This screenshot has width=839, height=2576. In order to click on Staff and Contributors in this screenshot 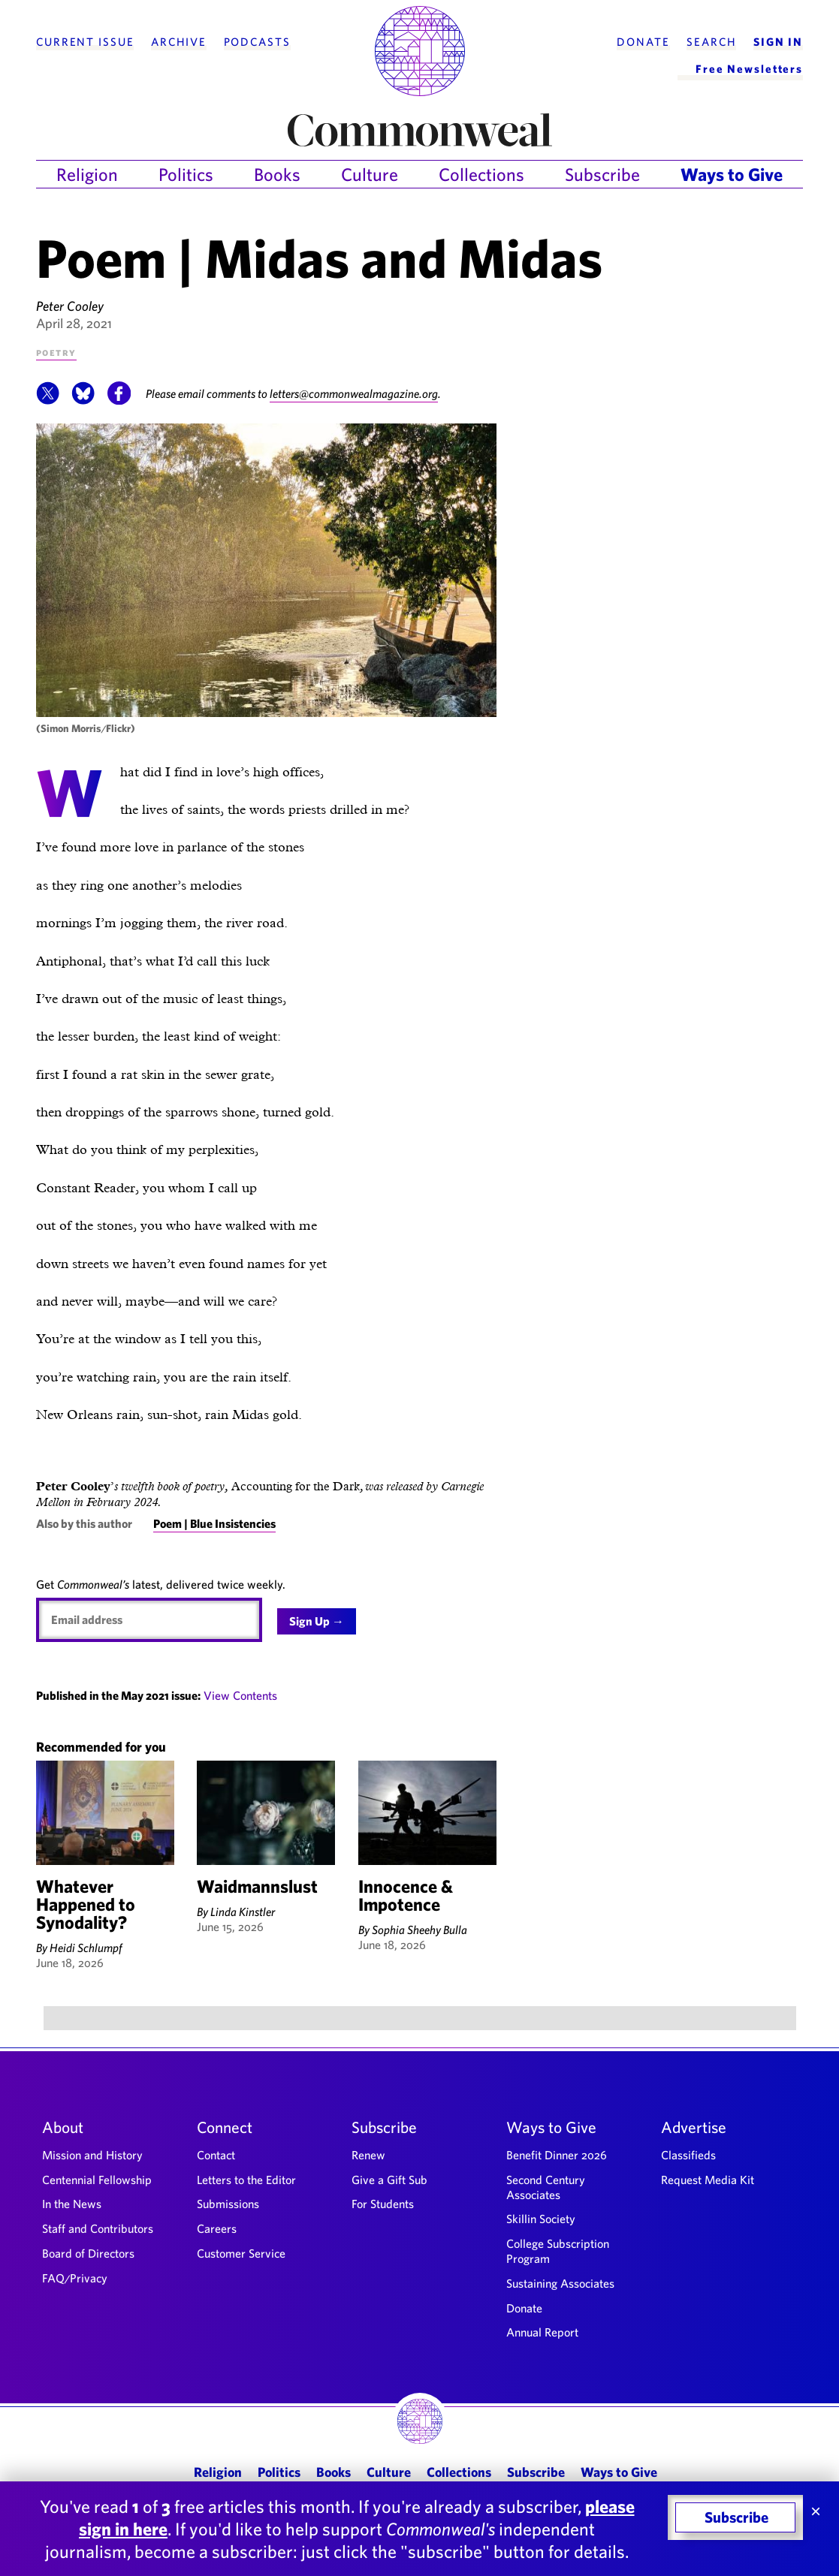, I will do `click(97, 2228)`.